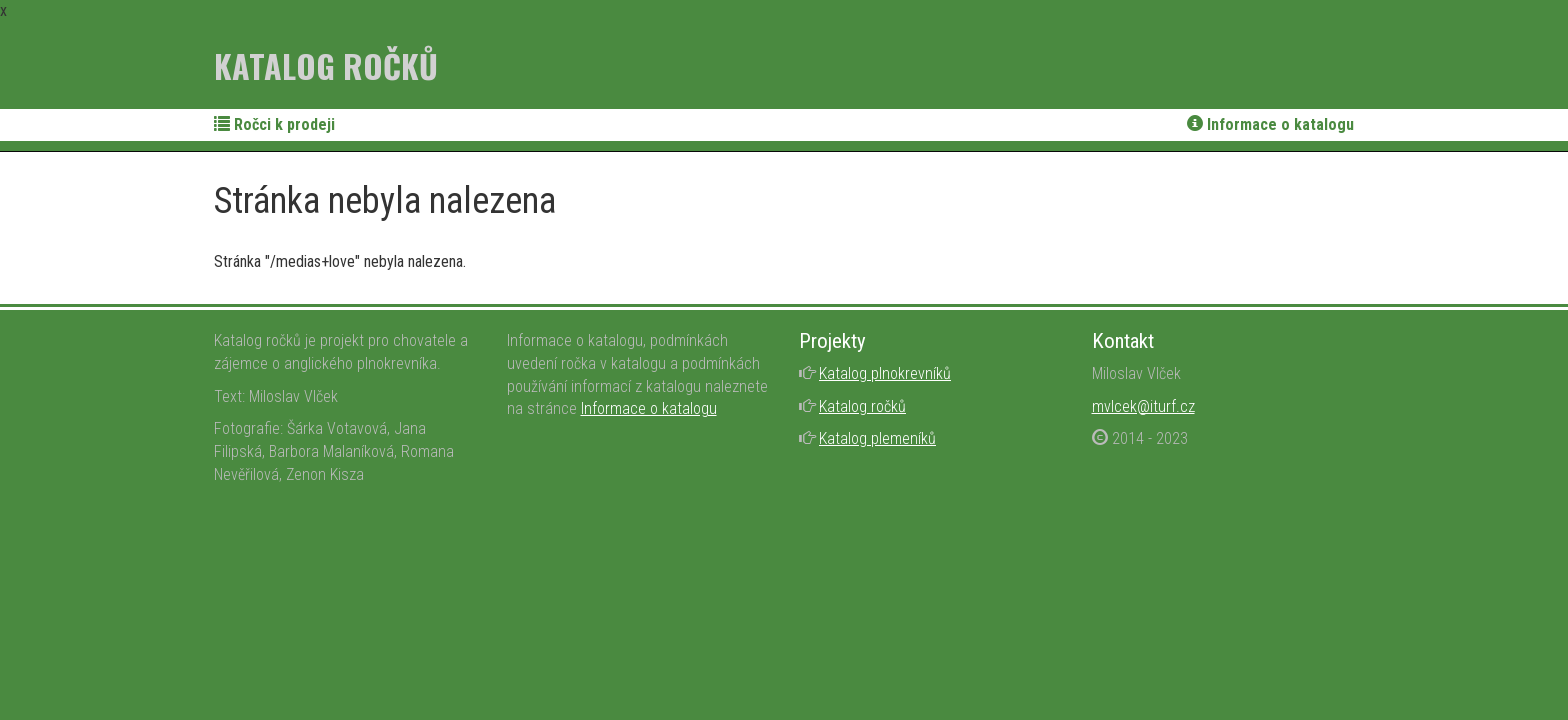  What do you see at coordinates (877, 438) in the screenshot?
I see `Katalog plemeníků` at bounding box center [877, 438].